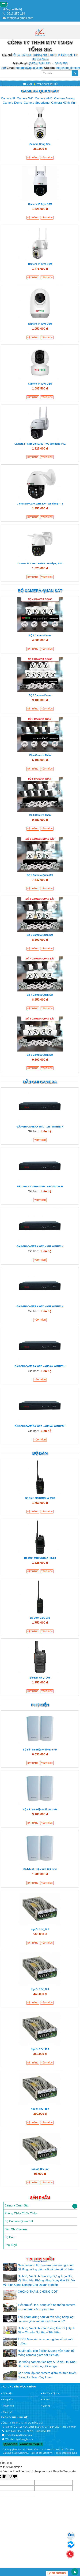 The image size is (80, 2576). Describe the element at coordinates (40, 1246) in the screenshot. I see `ĐẦU GHI CAMERA WTD - 32IP WINTECH` at that location.